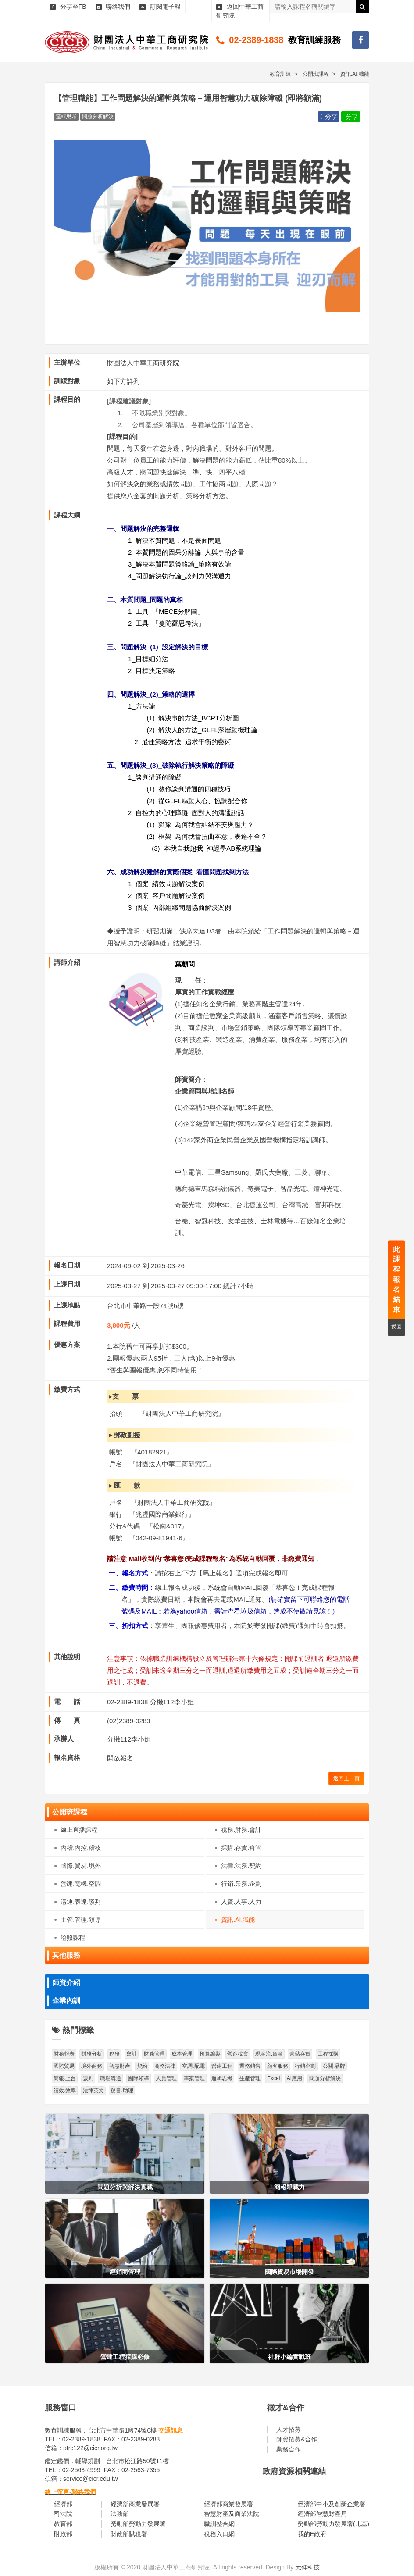 This screenshot has height=2576, width=414. I want to click on 營建.電機.空調, so click(81, 1883).